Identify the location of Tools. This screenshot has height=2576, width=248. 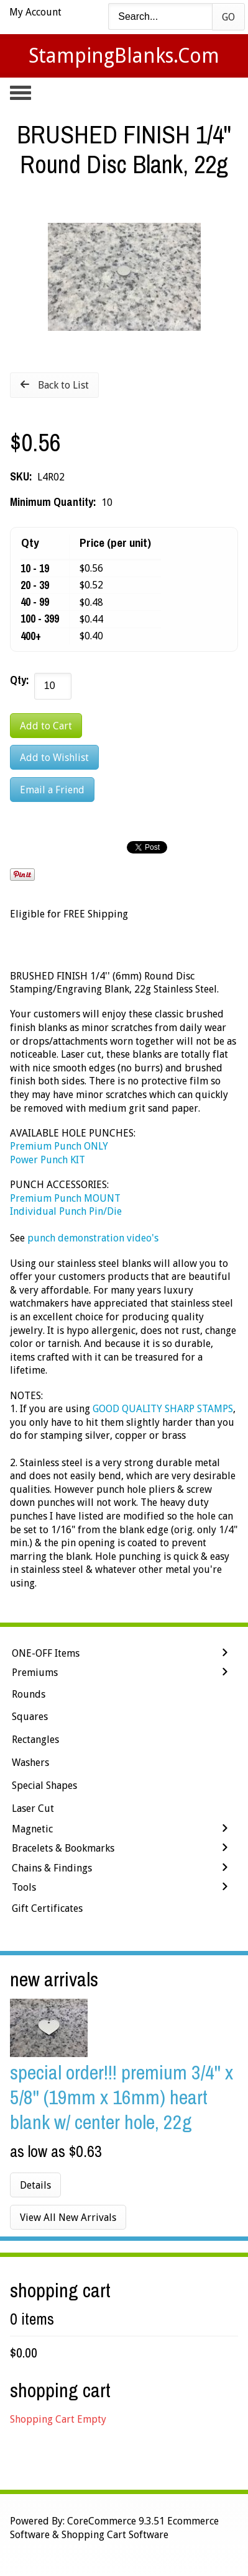
(24, 1887).